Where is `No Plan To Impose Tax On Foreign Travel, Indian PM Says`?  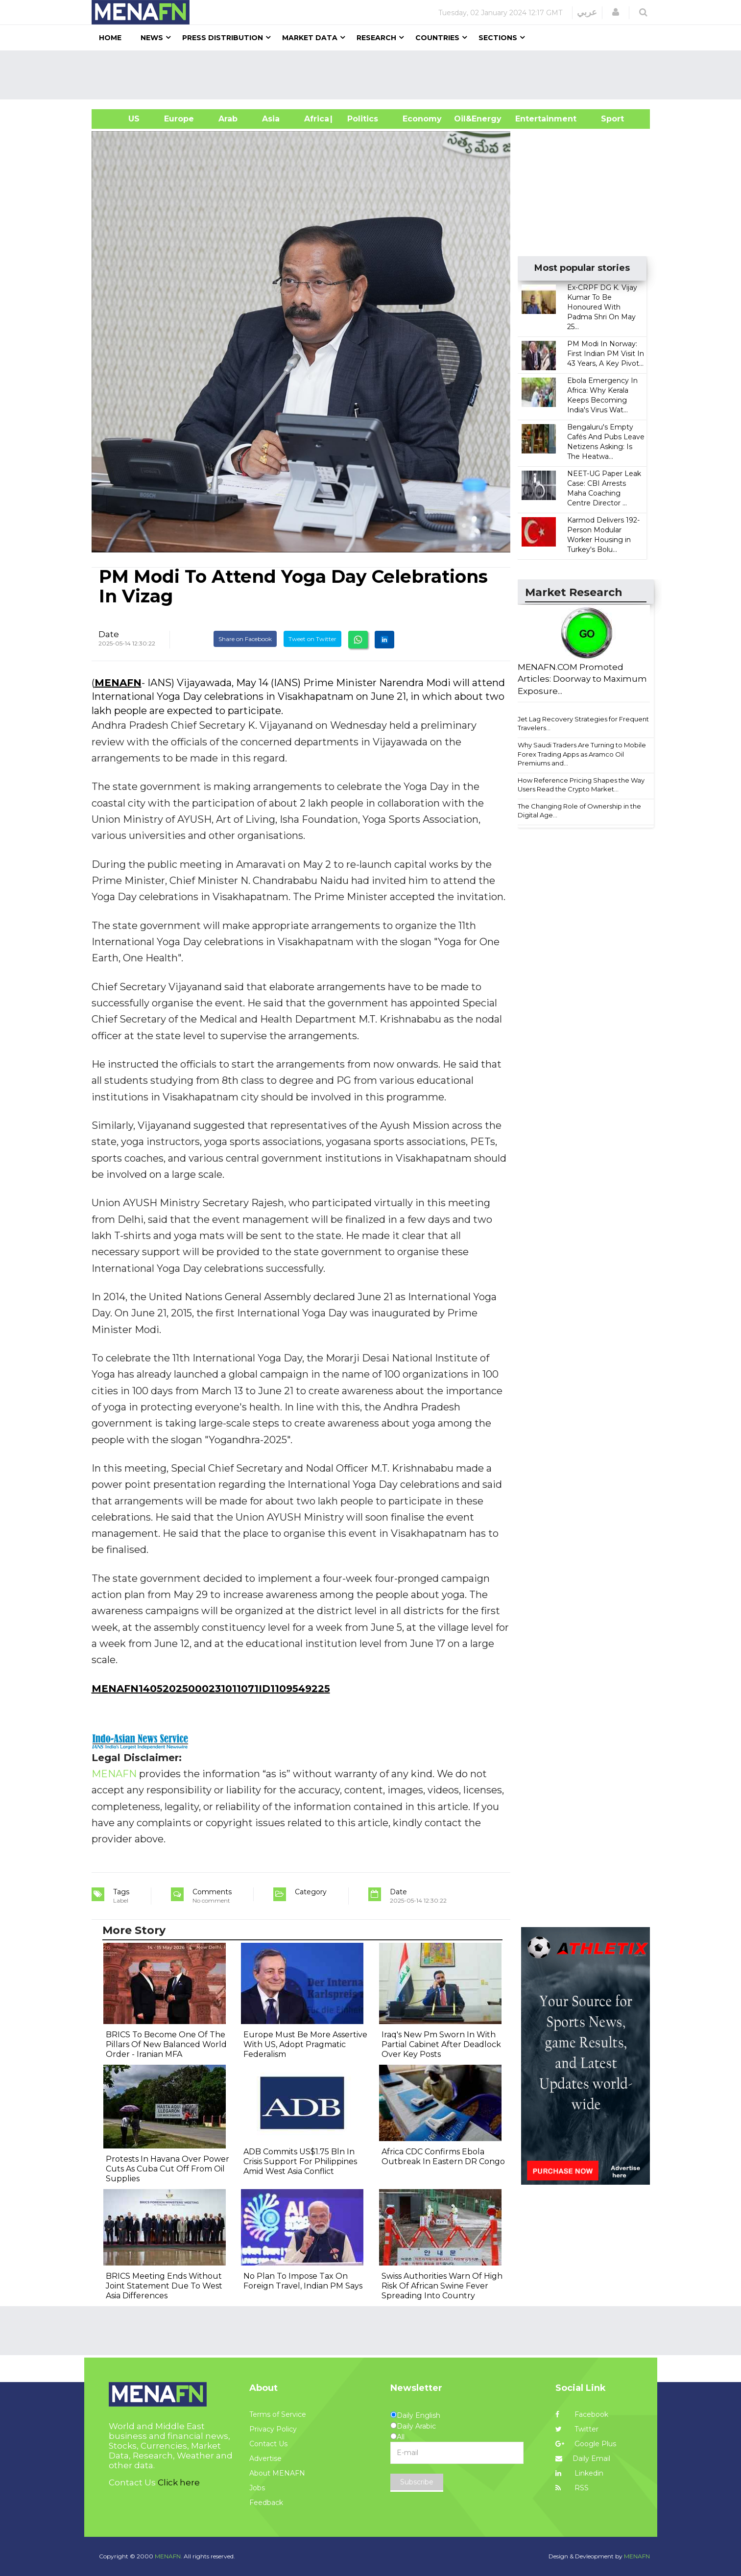
No Plan To Impose Tax On Foreign Travel, Indian PM Says is located at coordinates (302, 2280).